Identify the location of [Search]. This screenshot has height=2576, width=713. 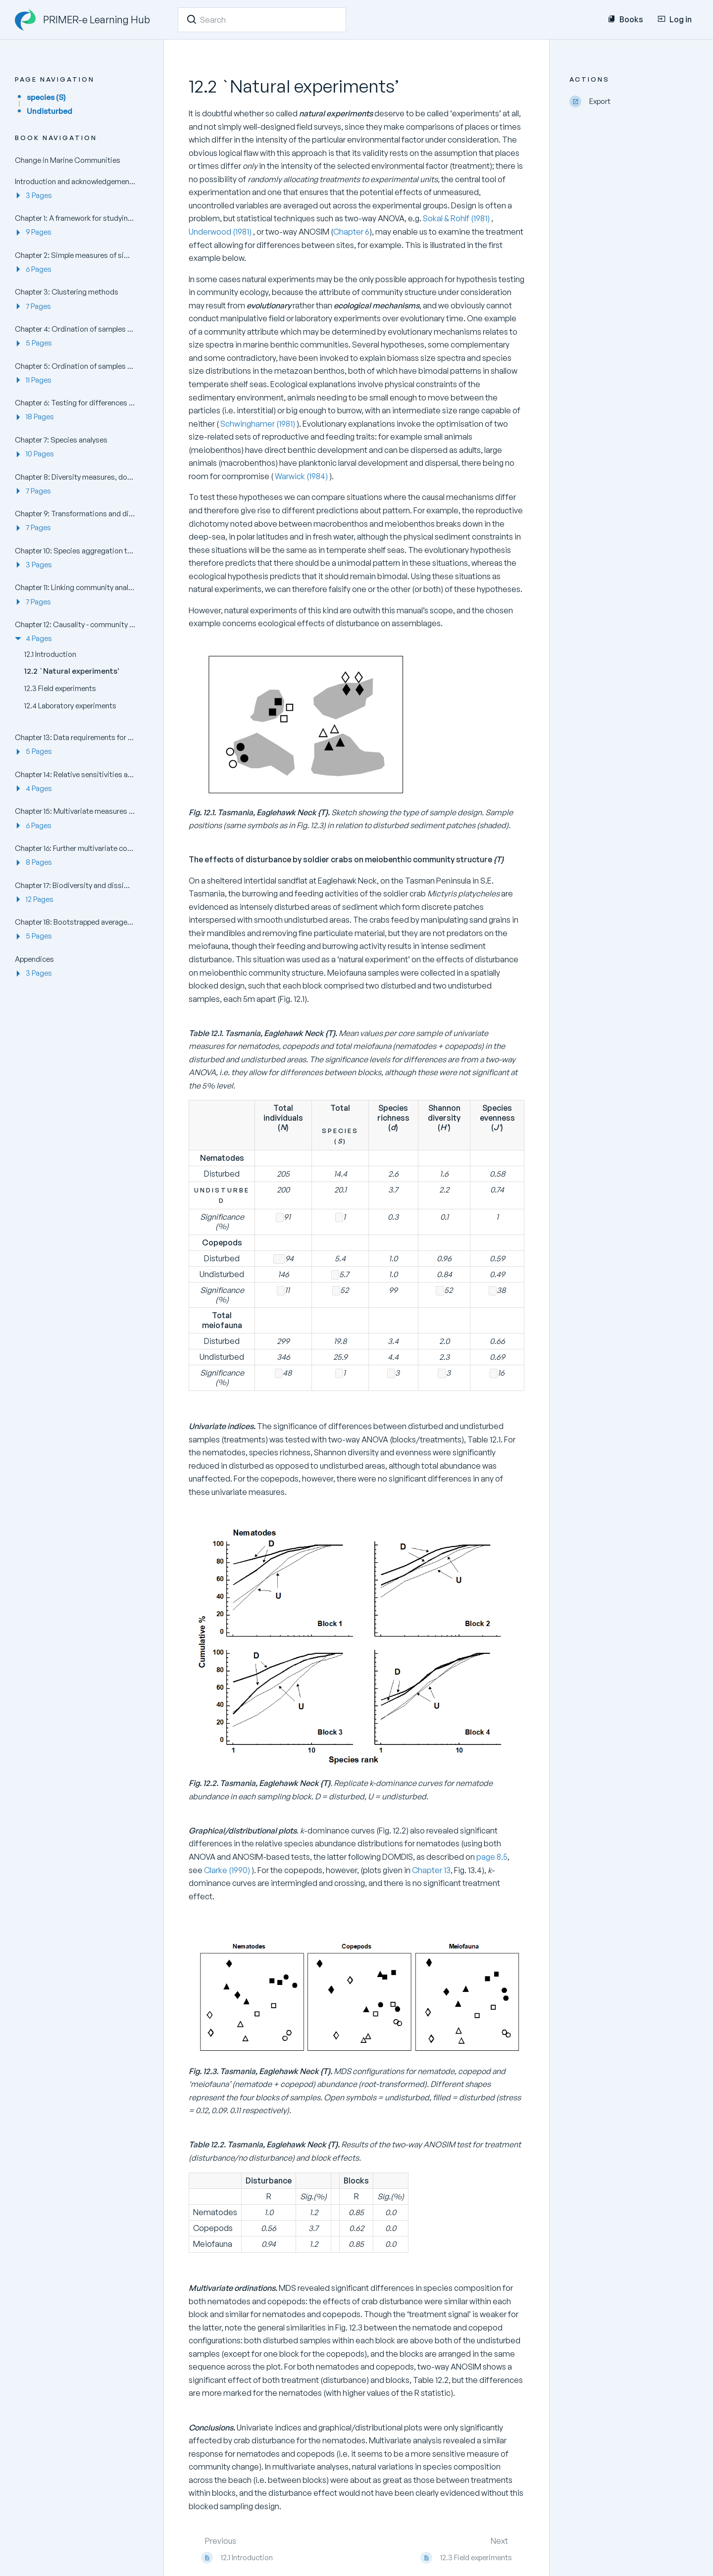
(191, 19).